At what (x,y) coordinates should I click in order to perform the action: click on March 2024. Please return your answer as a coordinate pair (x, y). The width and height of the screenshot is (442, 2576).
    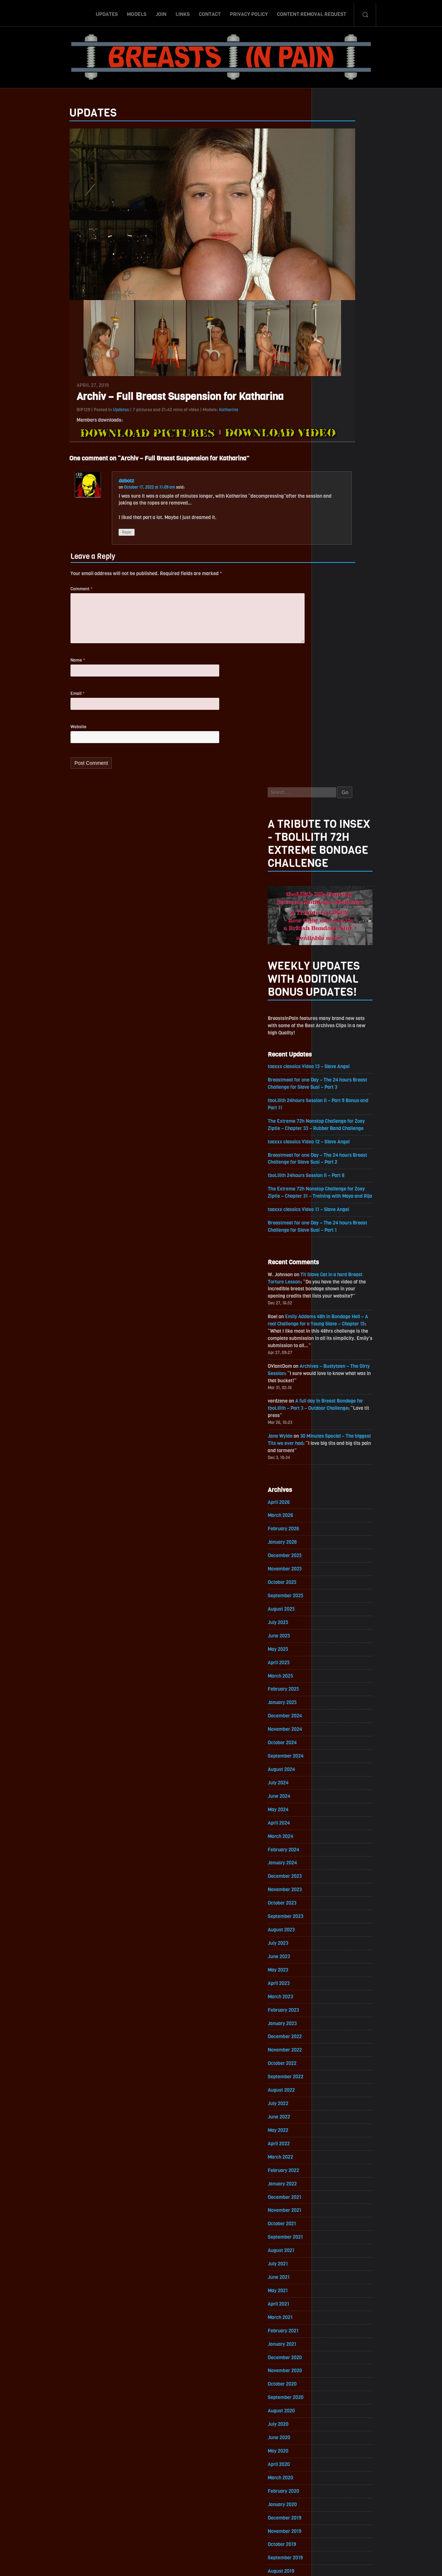
    Looking at the image, I should click on (335, 1201).